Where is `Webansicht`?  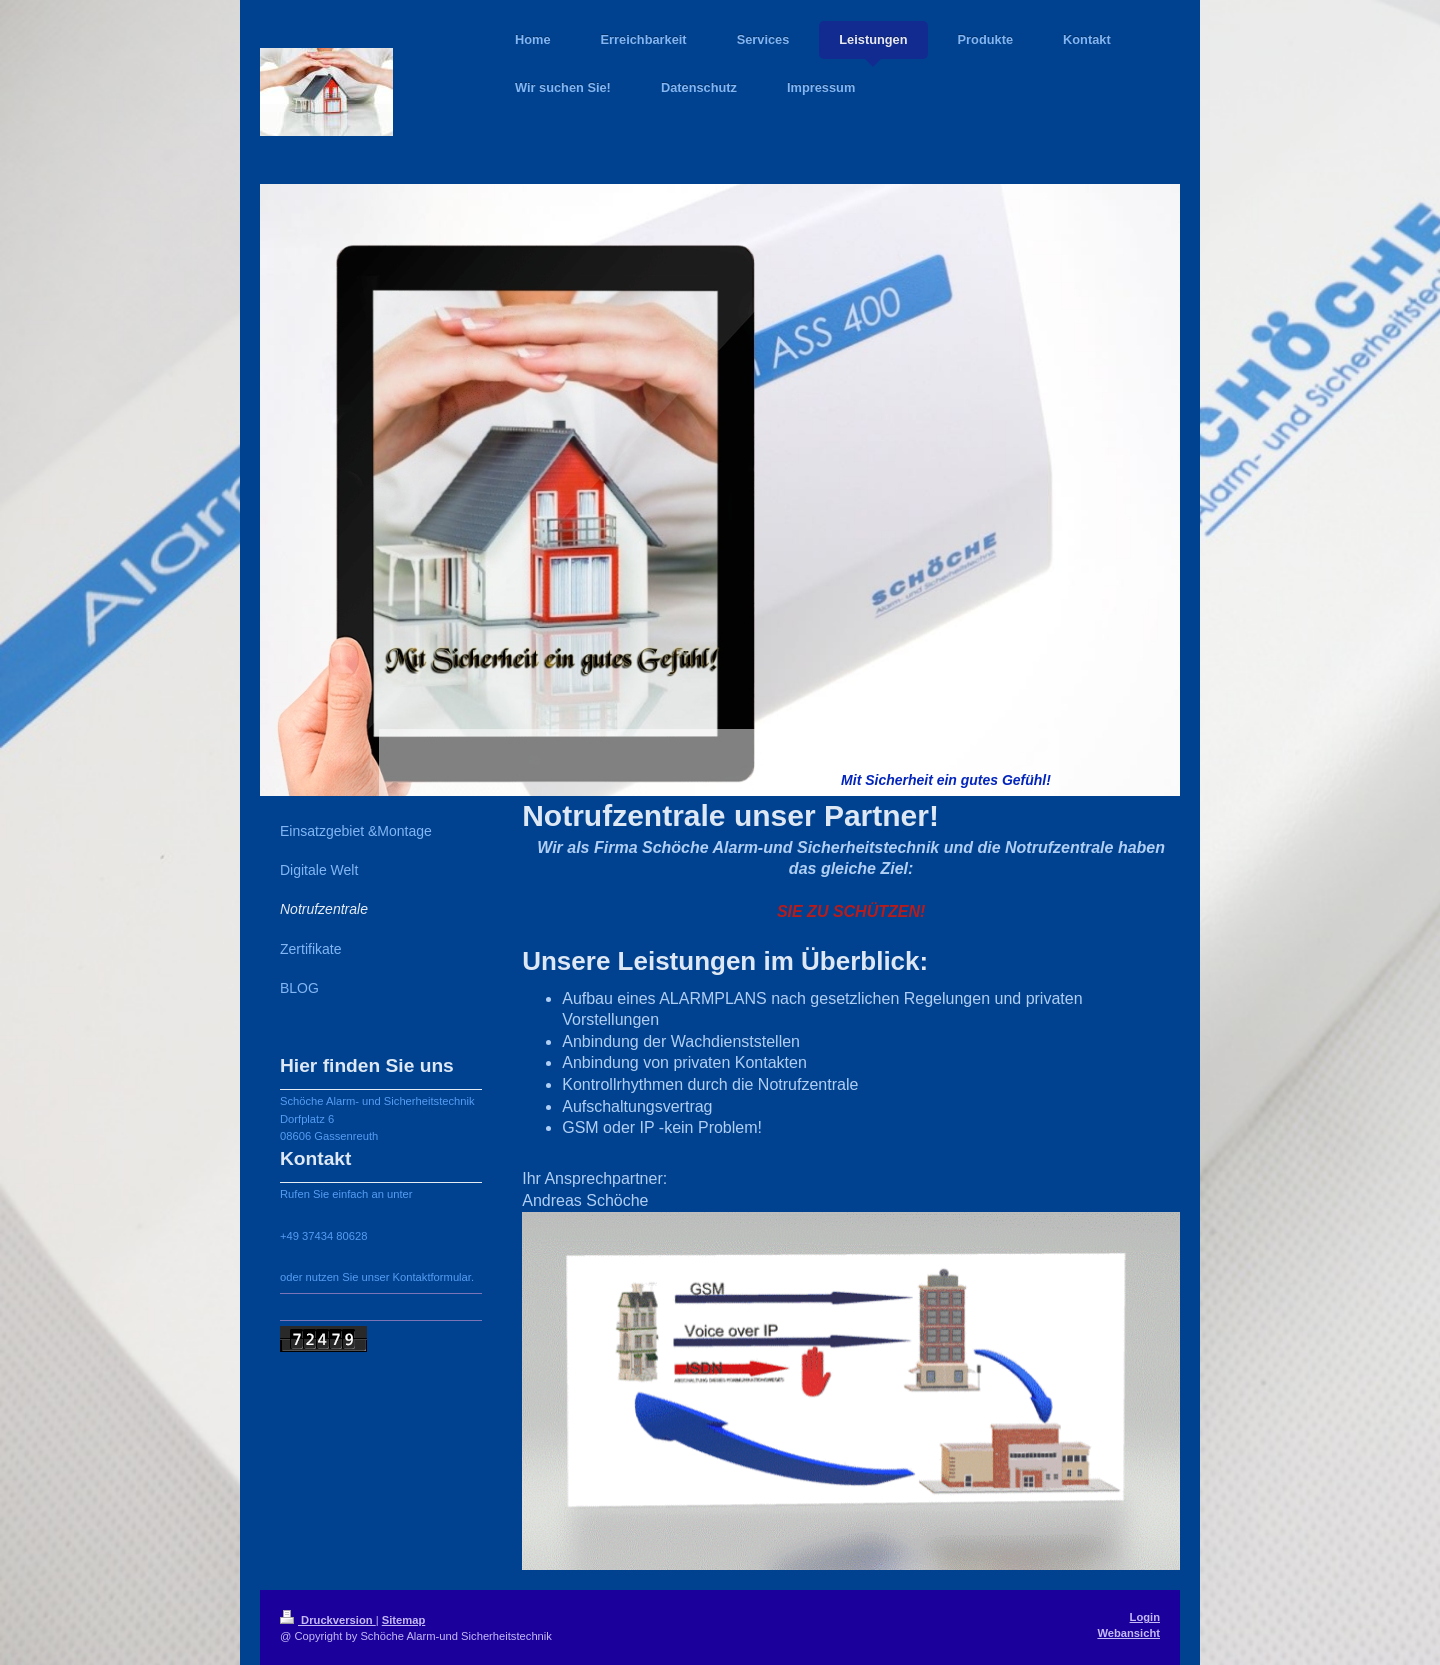 Webansicht is located at coordinates (1128, 1633).